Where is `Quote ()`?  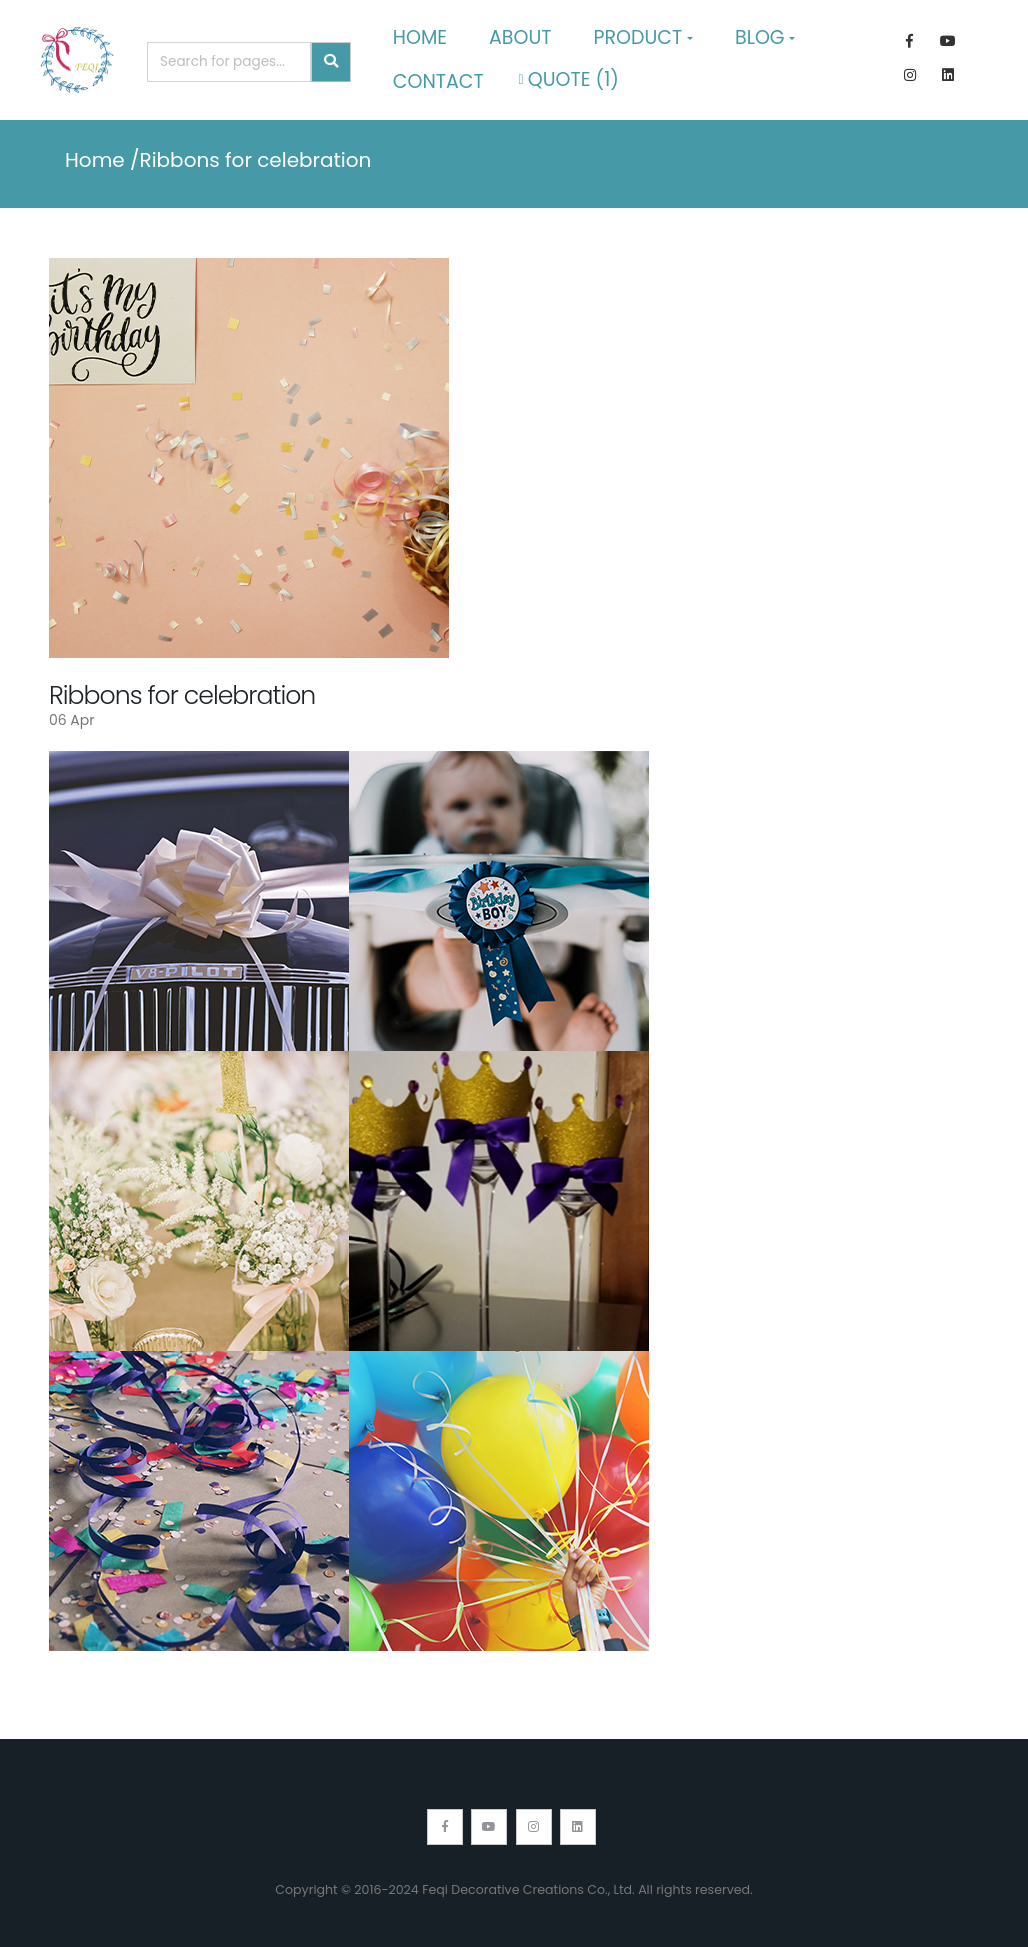
Quote () is located at coordinates (569, 79).